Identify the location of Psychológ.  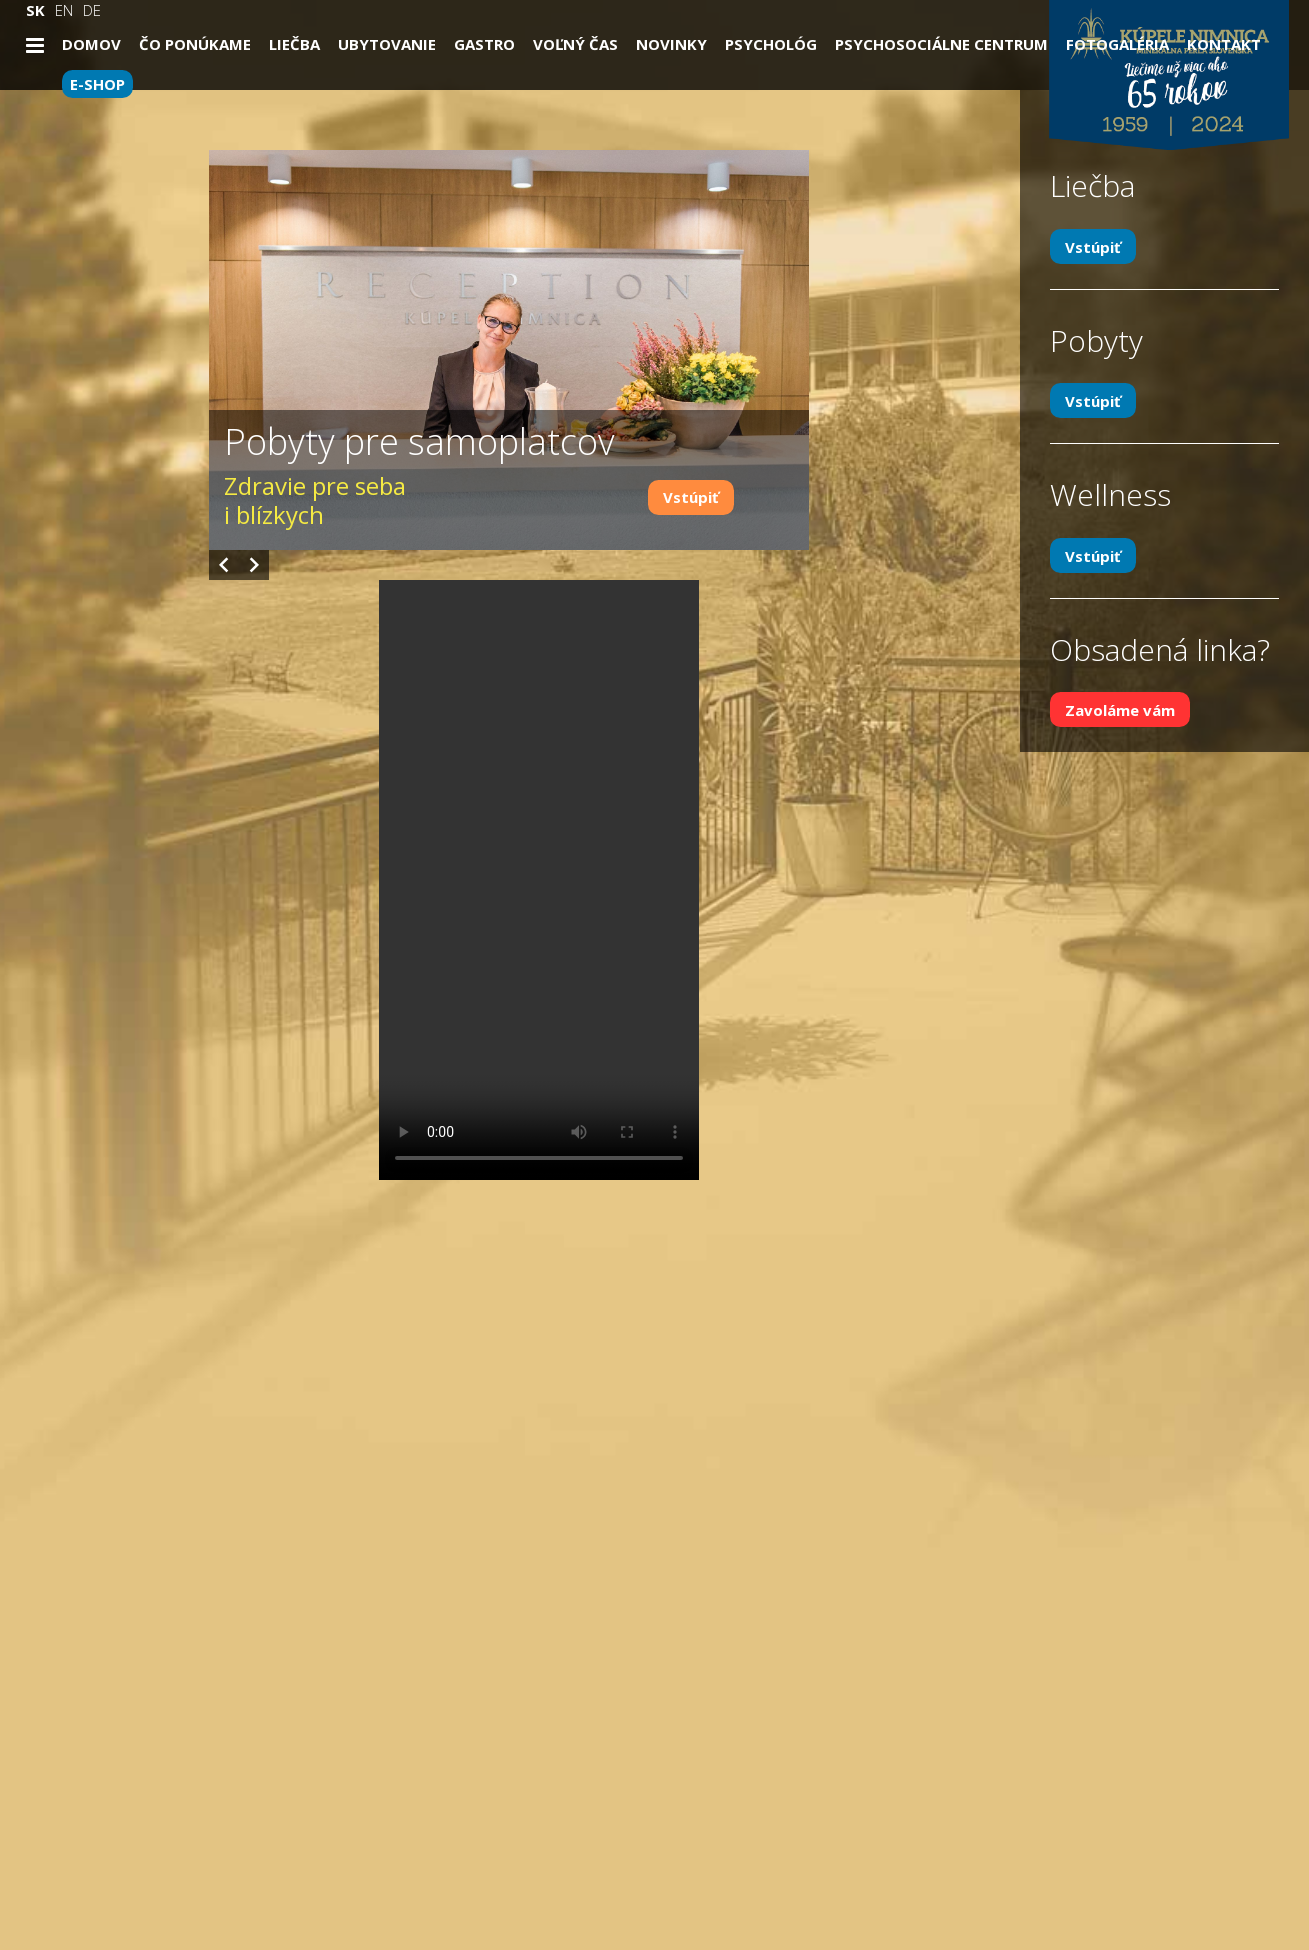
(771, 44).